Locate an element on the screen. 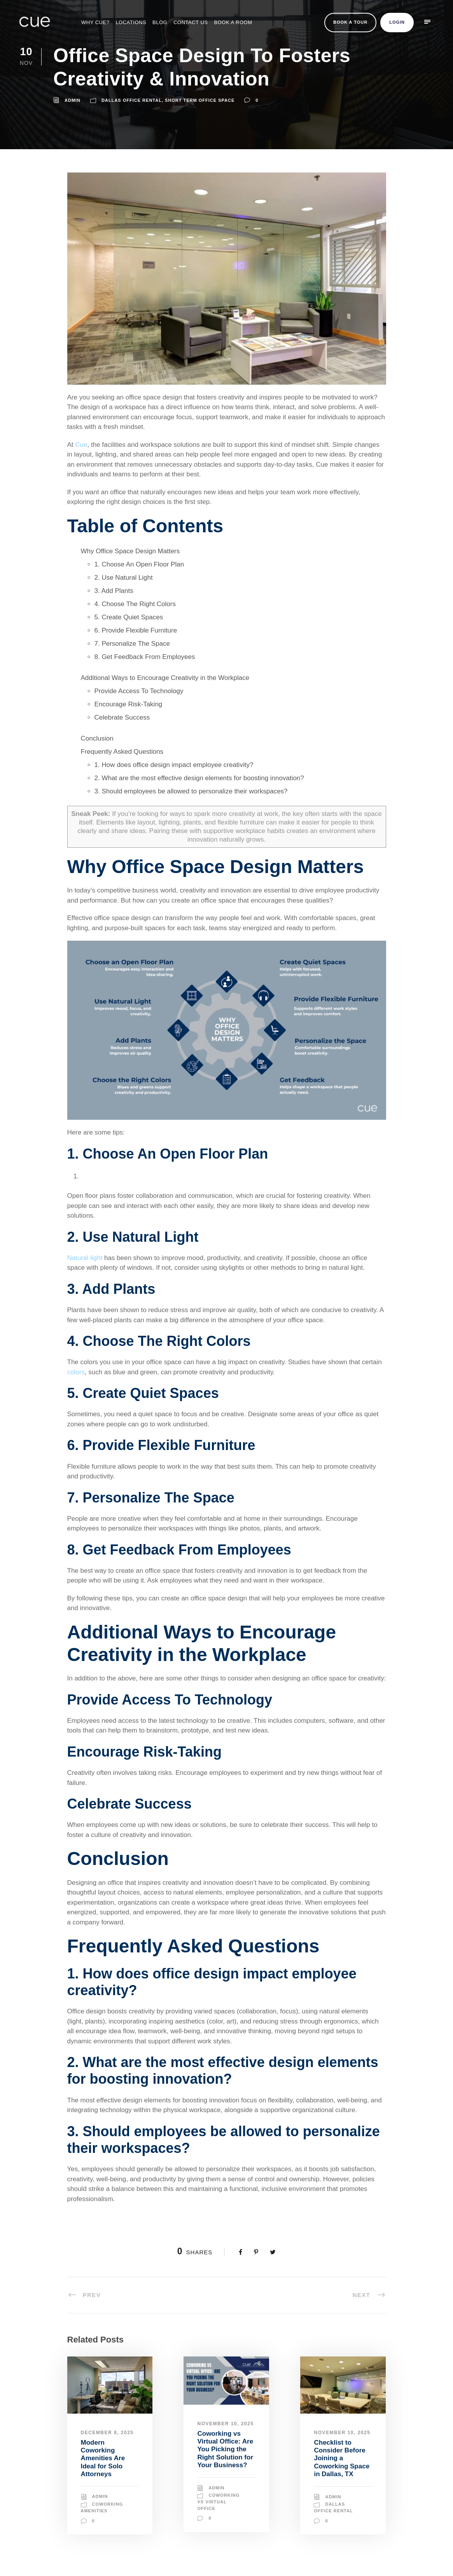  Conclusion is located at coordinates (97, 738).